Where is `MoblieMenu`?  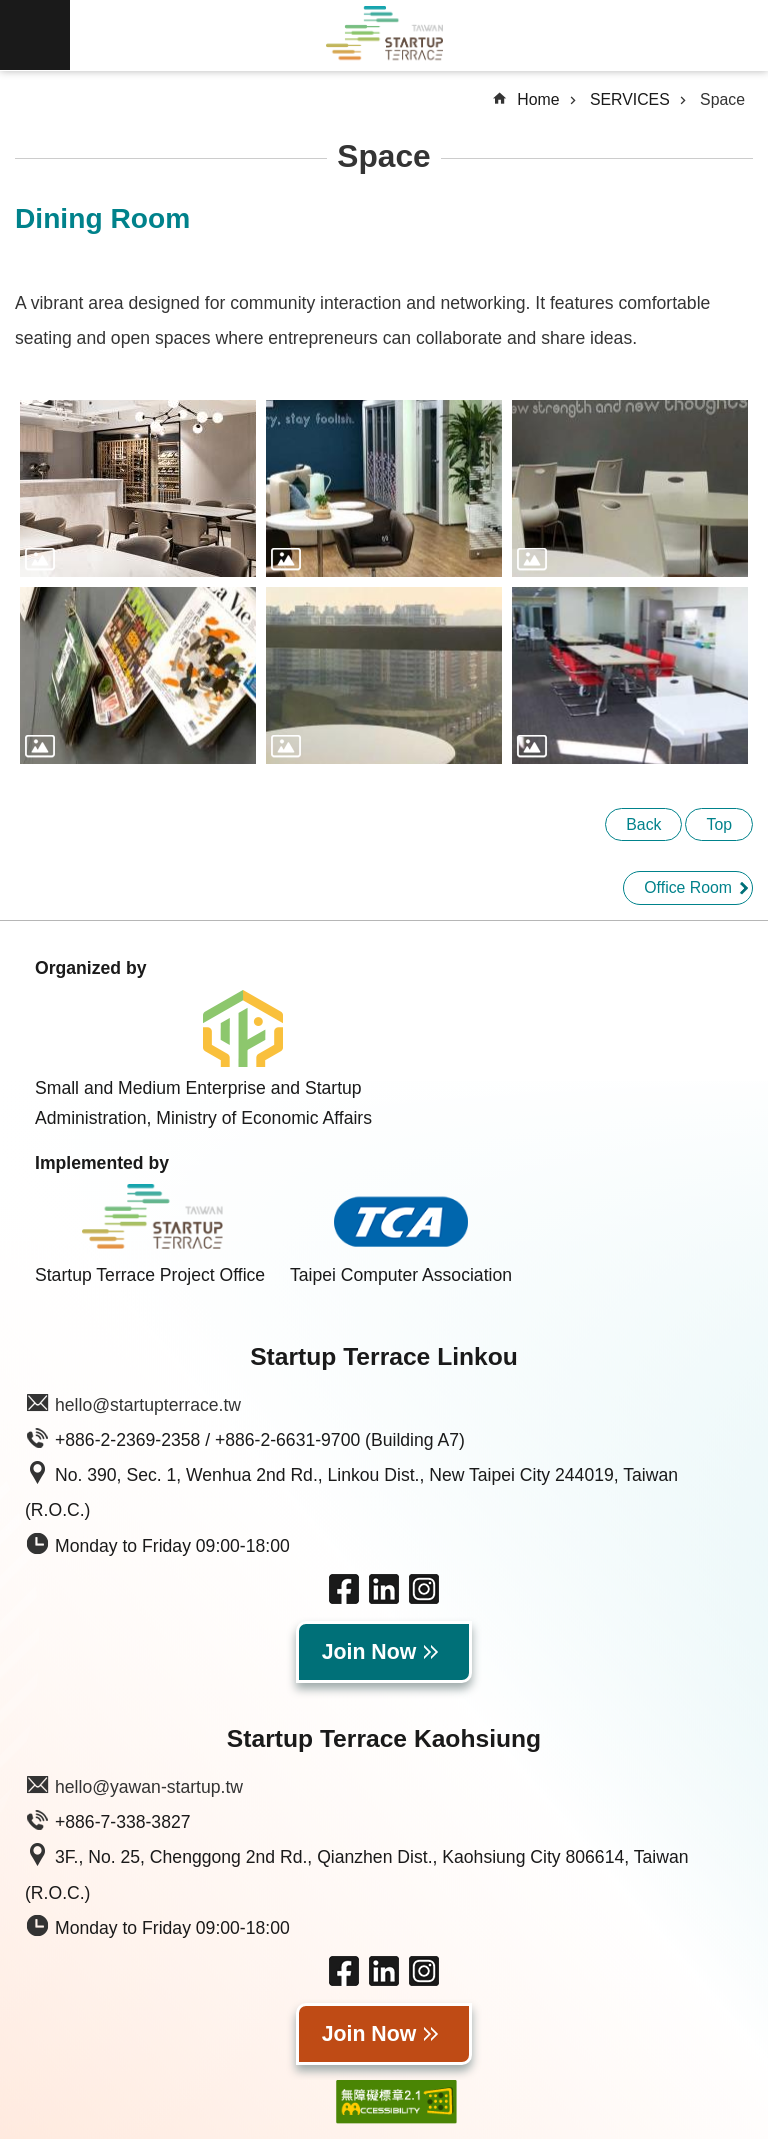 MoblieMenu is located at coordinates (35, 35).